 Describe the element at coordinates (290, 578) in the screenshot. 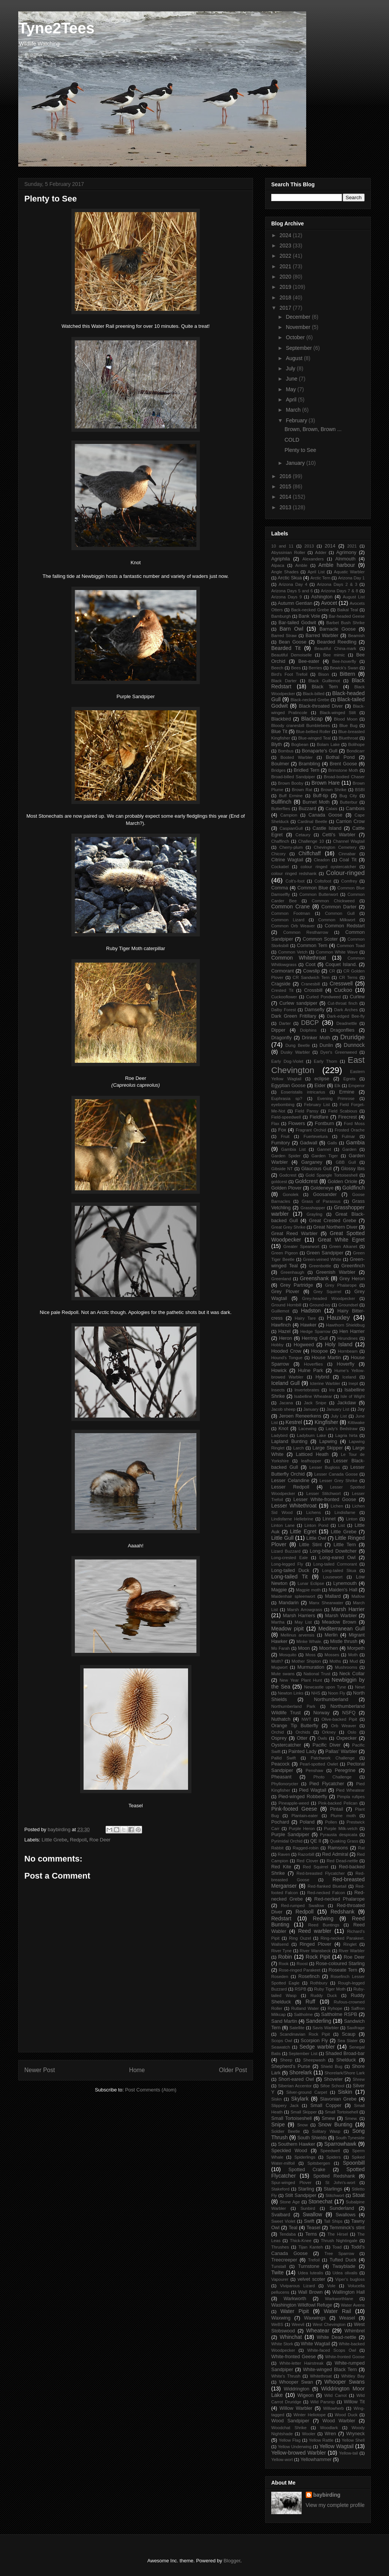

I see `Arctic Skua` at that location.